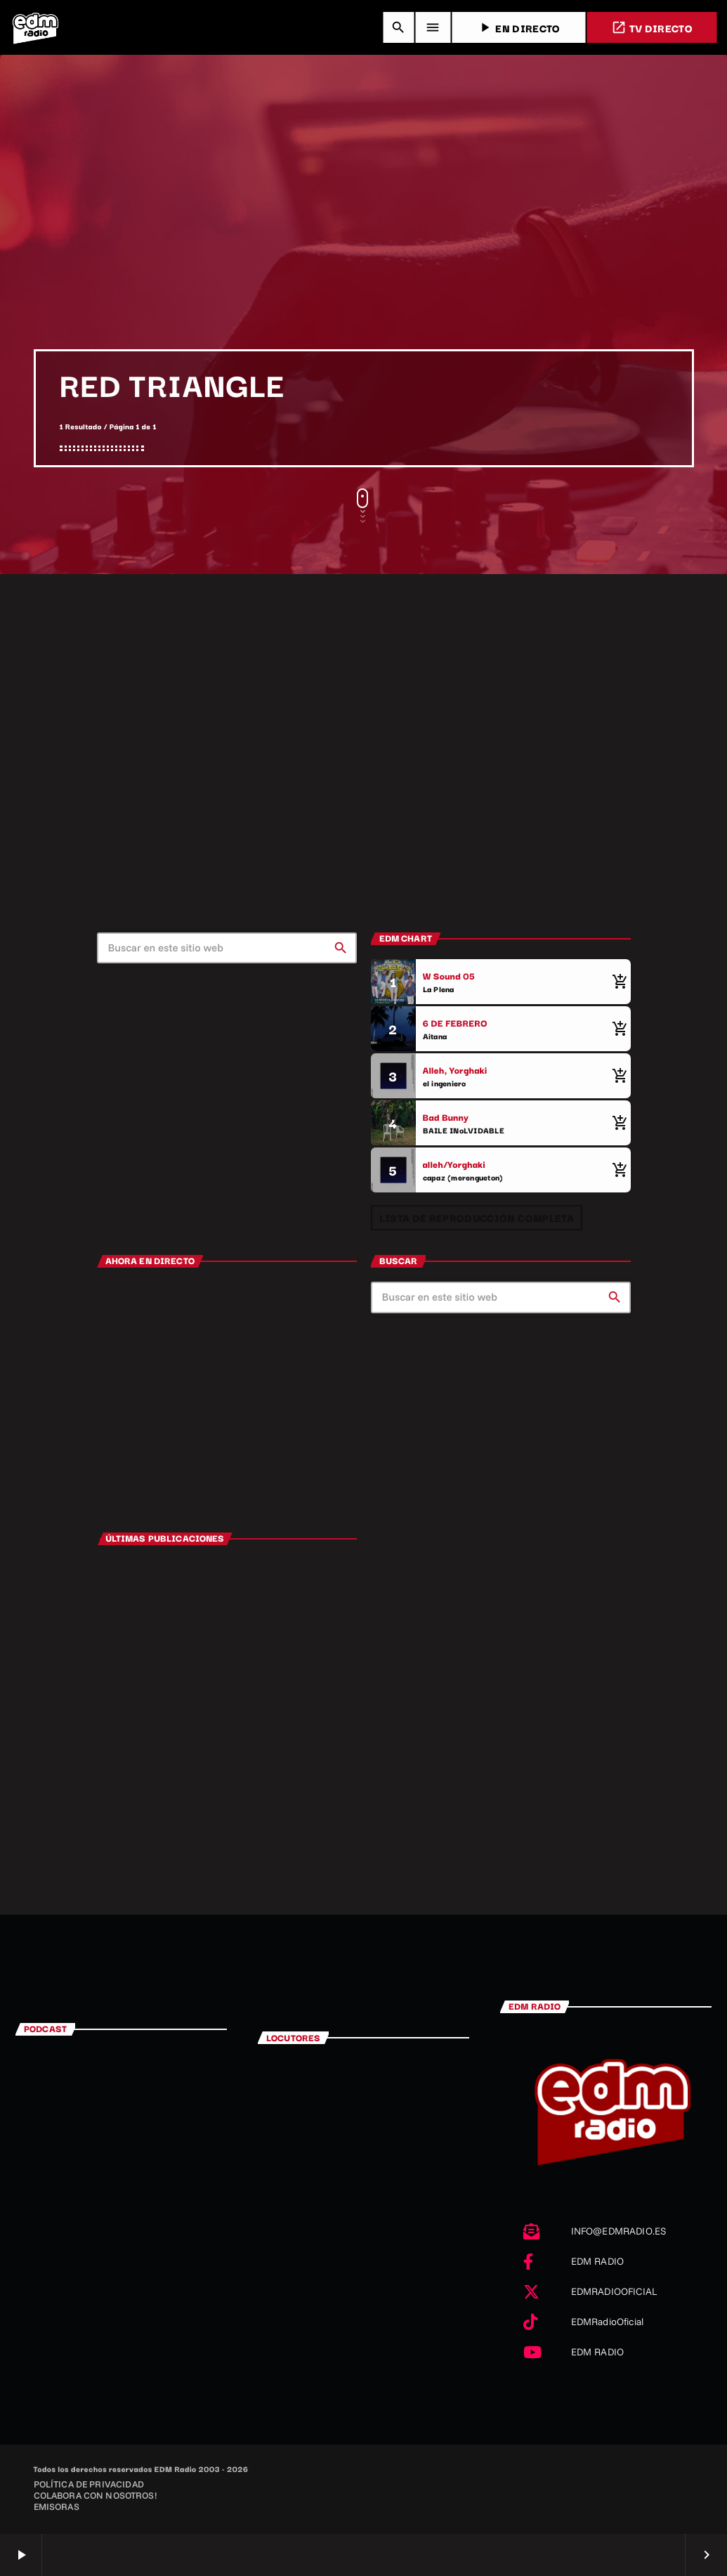 The width and height of the screenshot is (727, 2576). Describe the element at coordinates (476, 1217) in the screenshot. I see `Lista de reproducción completa` at that location.